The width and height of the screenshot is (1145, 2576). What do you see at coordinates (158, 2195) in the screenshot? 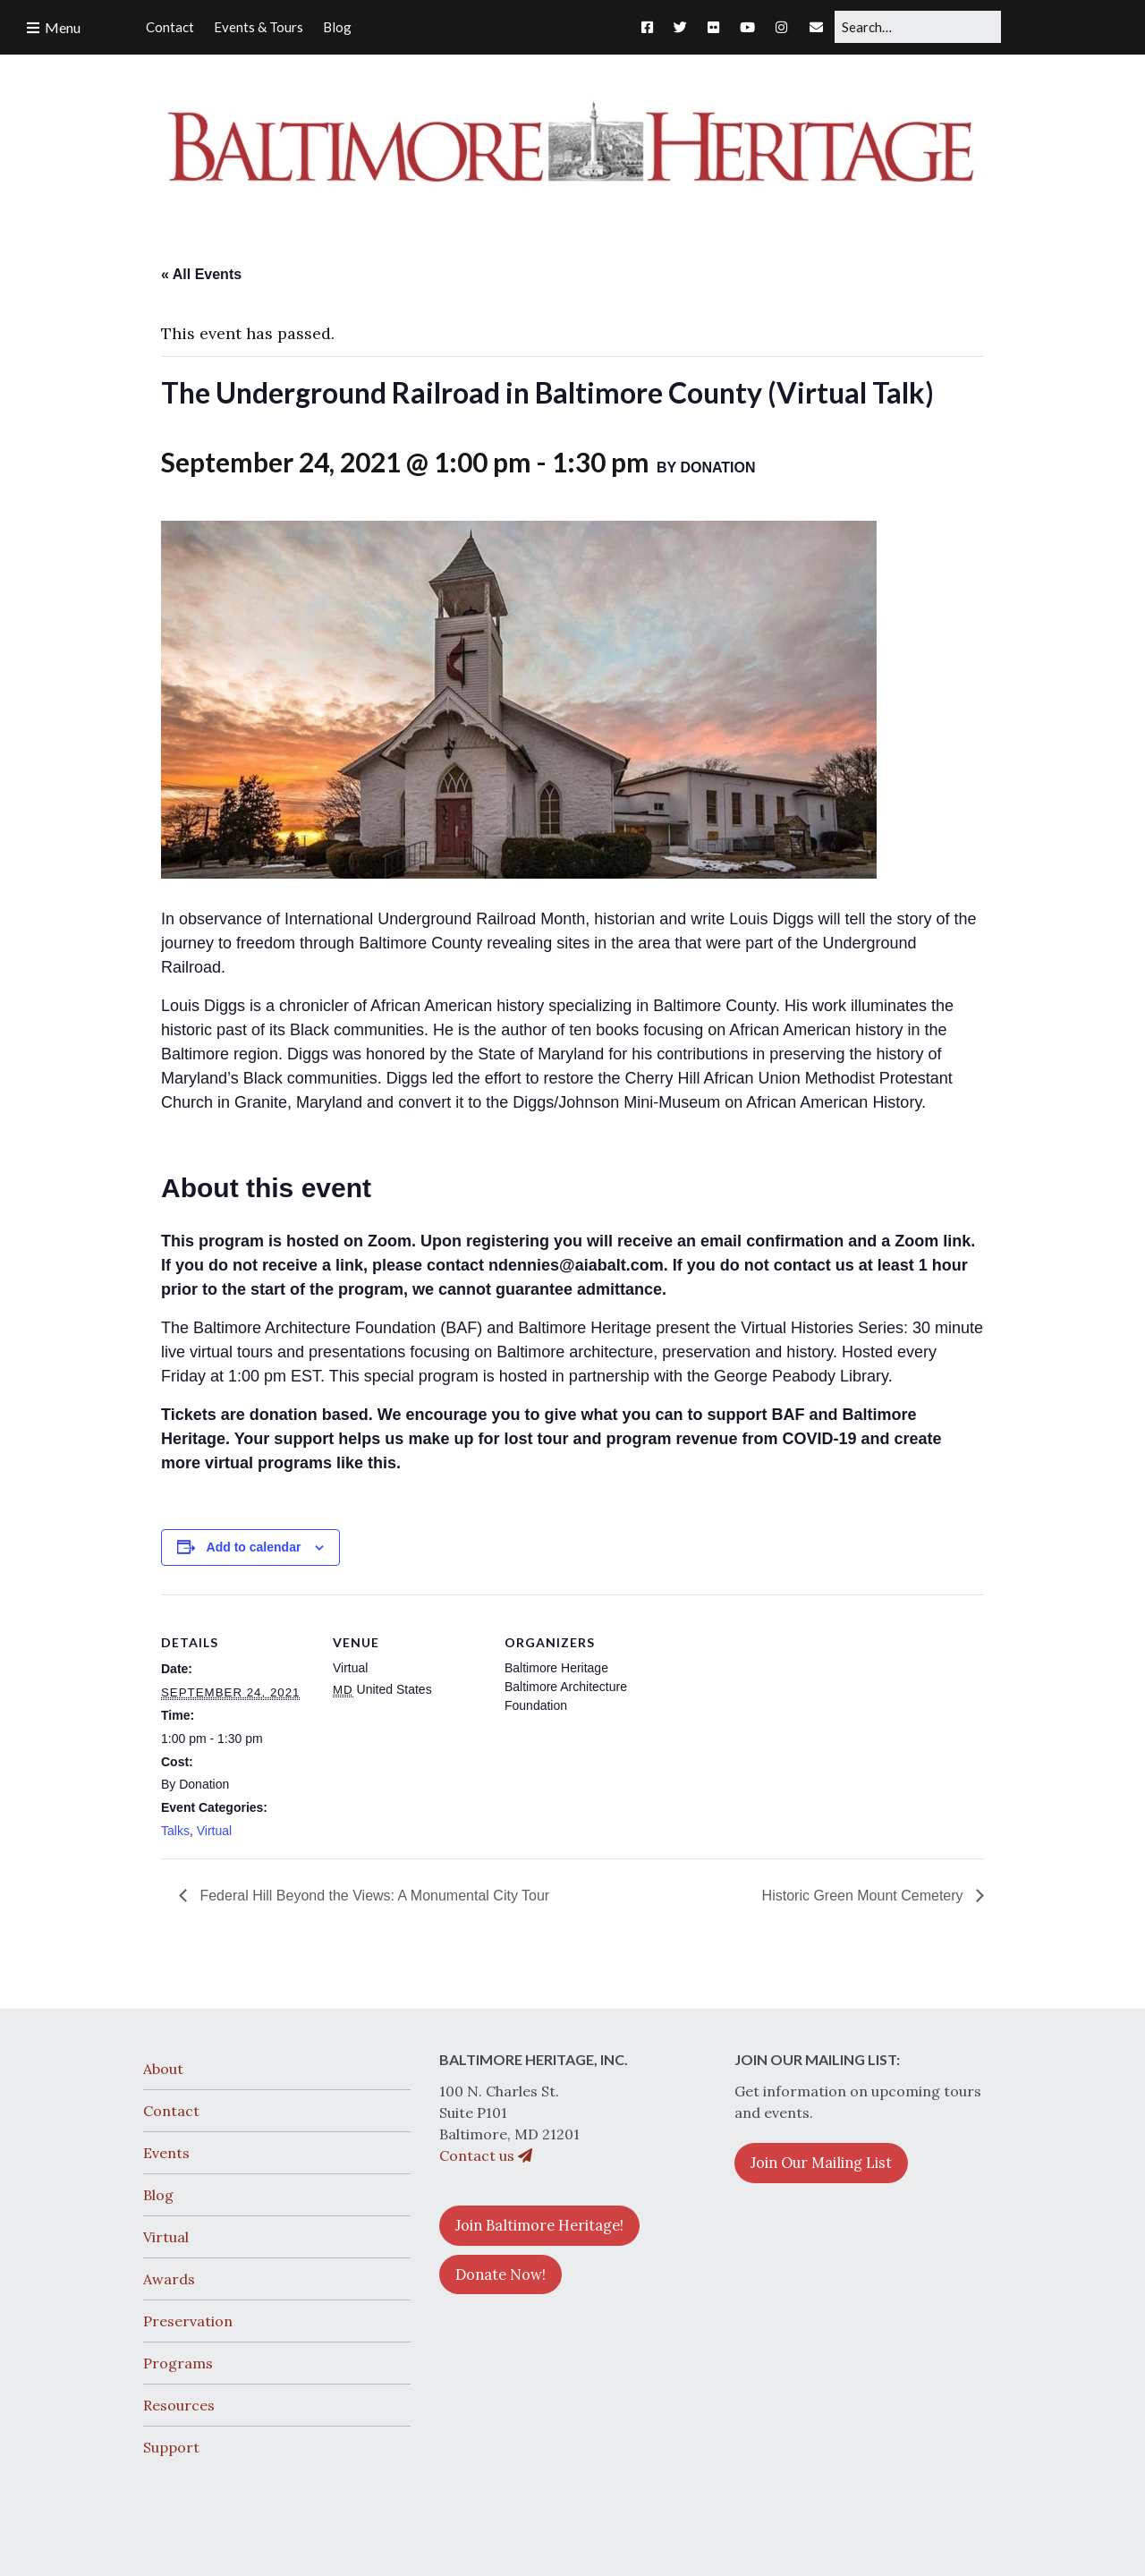
I see `Blog` at bounding box center [158, 2195].